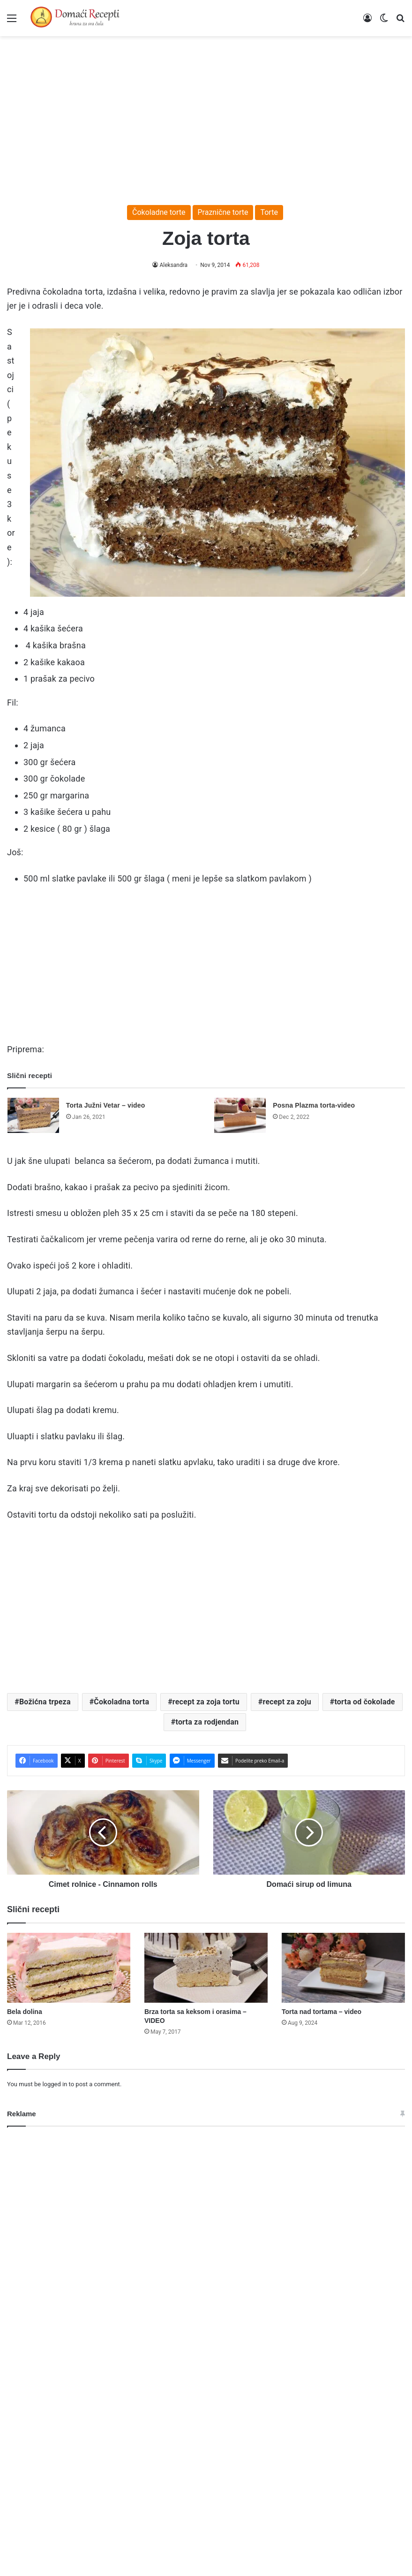 The image size is (412, 2576). Describe the element at coordinates (321, 2011) in the screenshot. I see `Torta nad tortama – video` at that location.